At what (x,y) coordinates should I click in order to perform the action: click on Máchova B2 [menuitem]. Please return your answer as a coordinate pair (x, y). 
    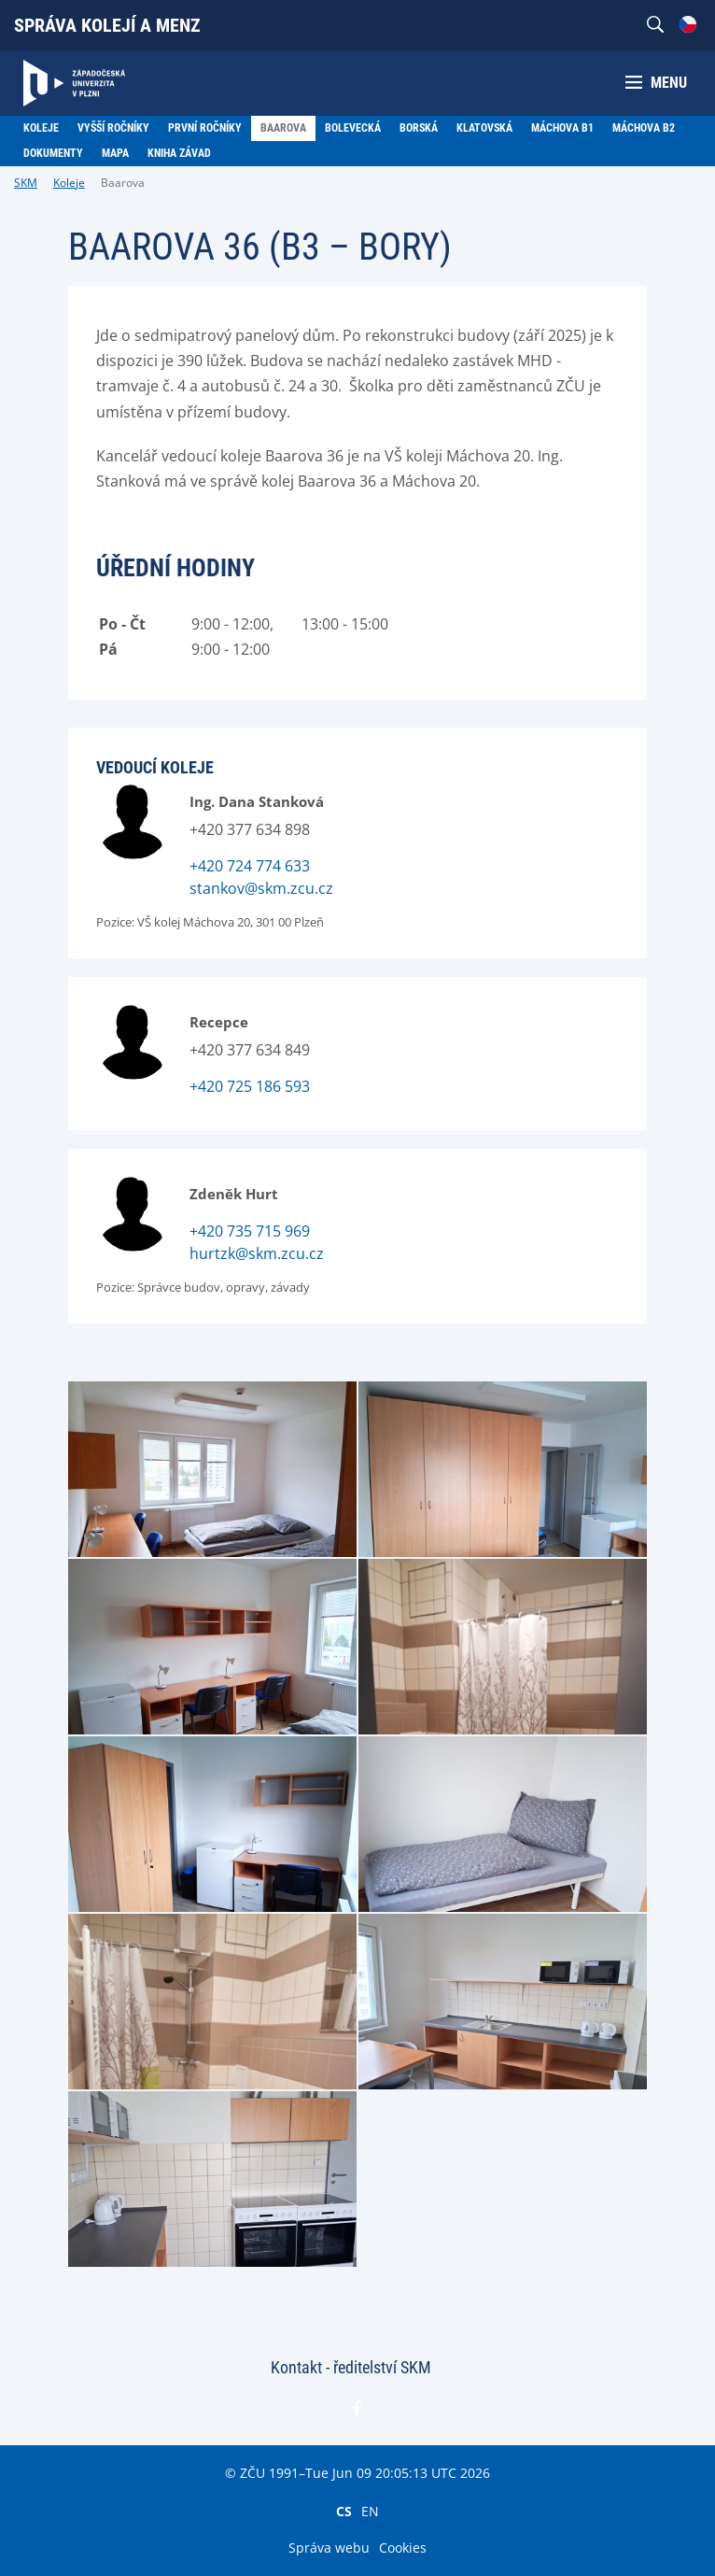
    Looking at the image, I should click on (643, 127).